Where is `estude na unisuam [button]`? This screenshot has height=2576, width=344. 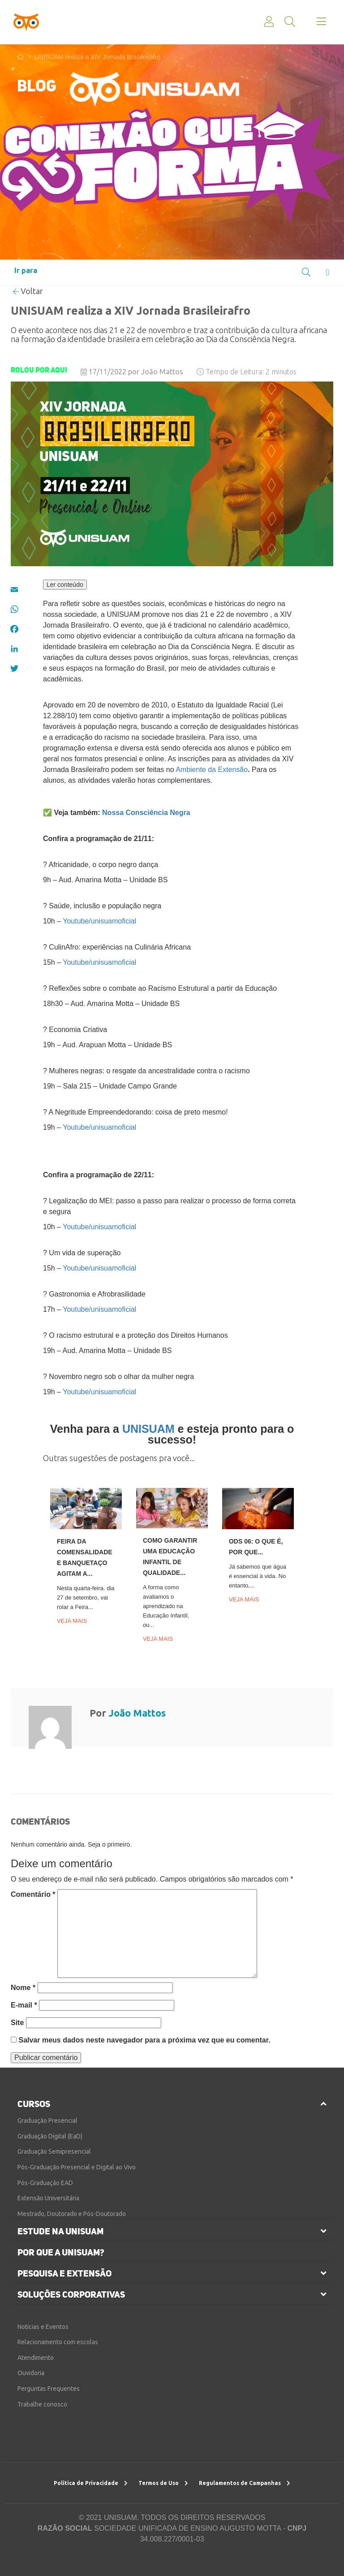
estude na unisuam [button] is located at coordinates (60, 2231).